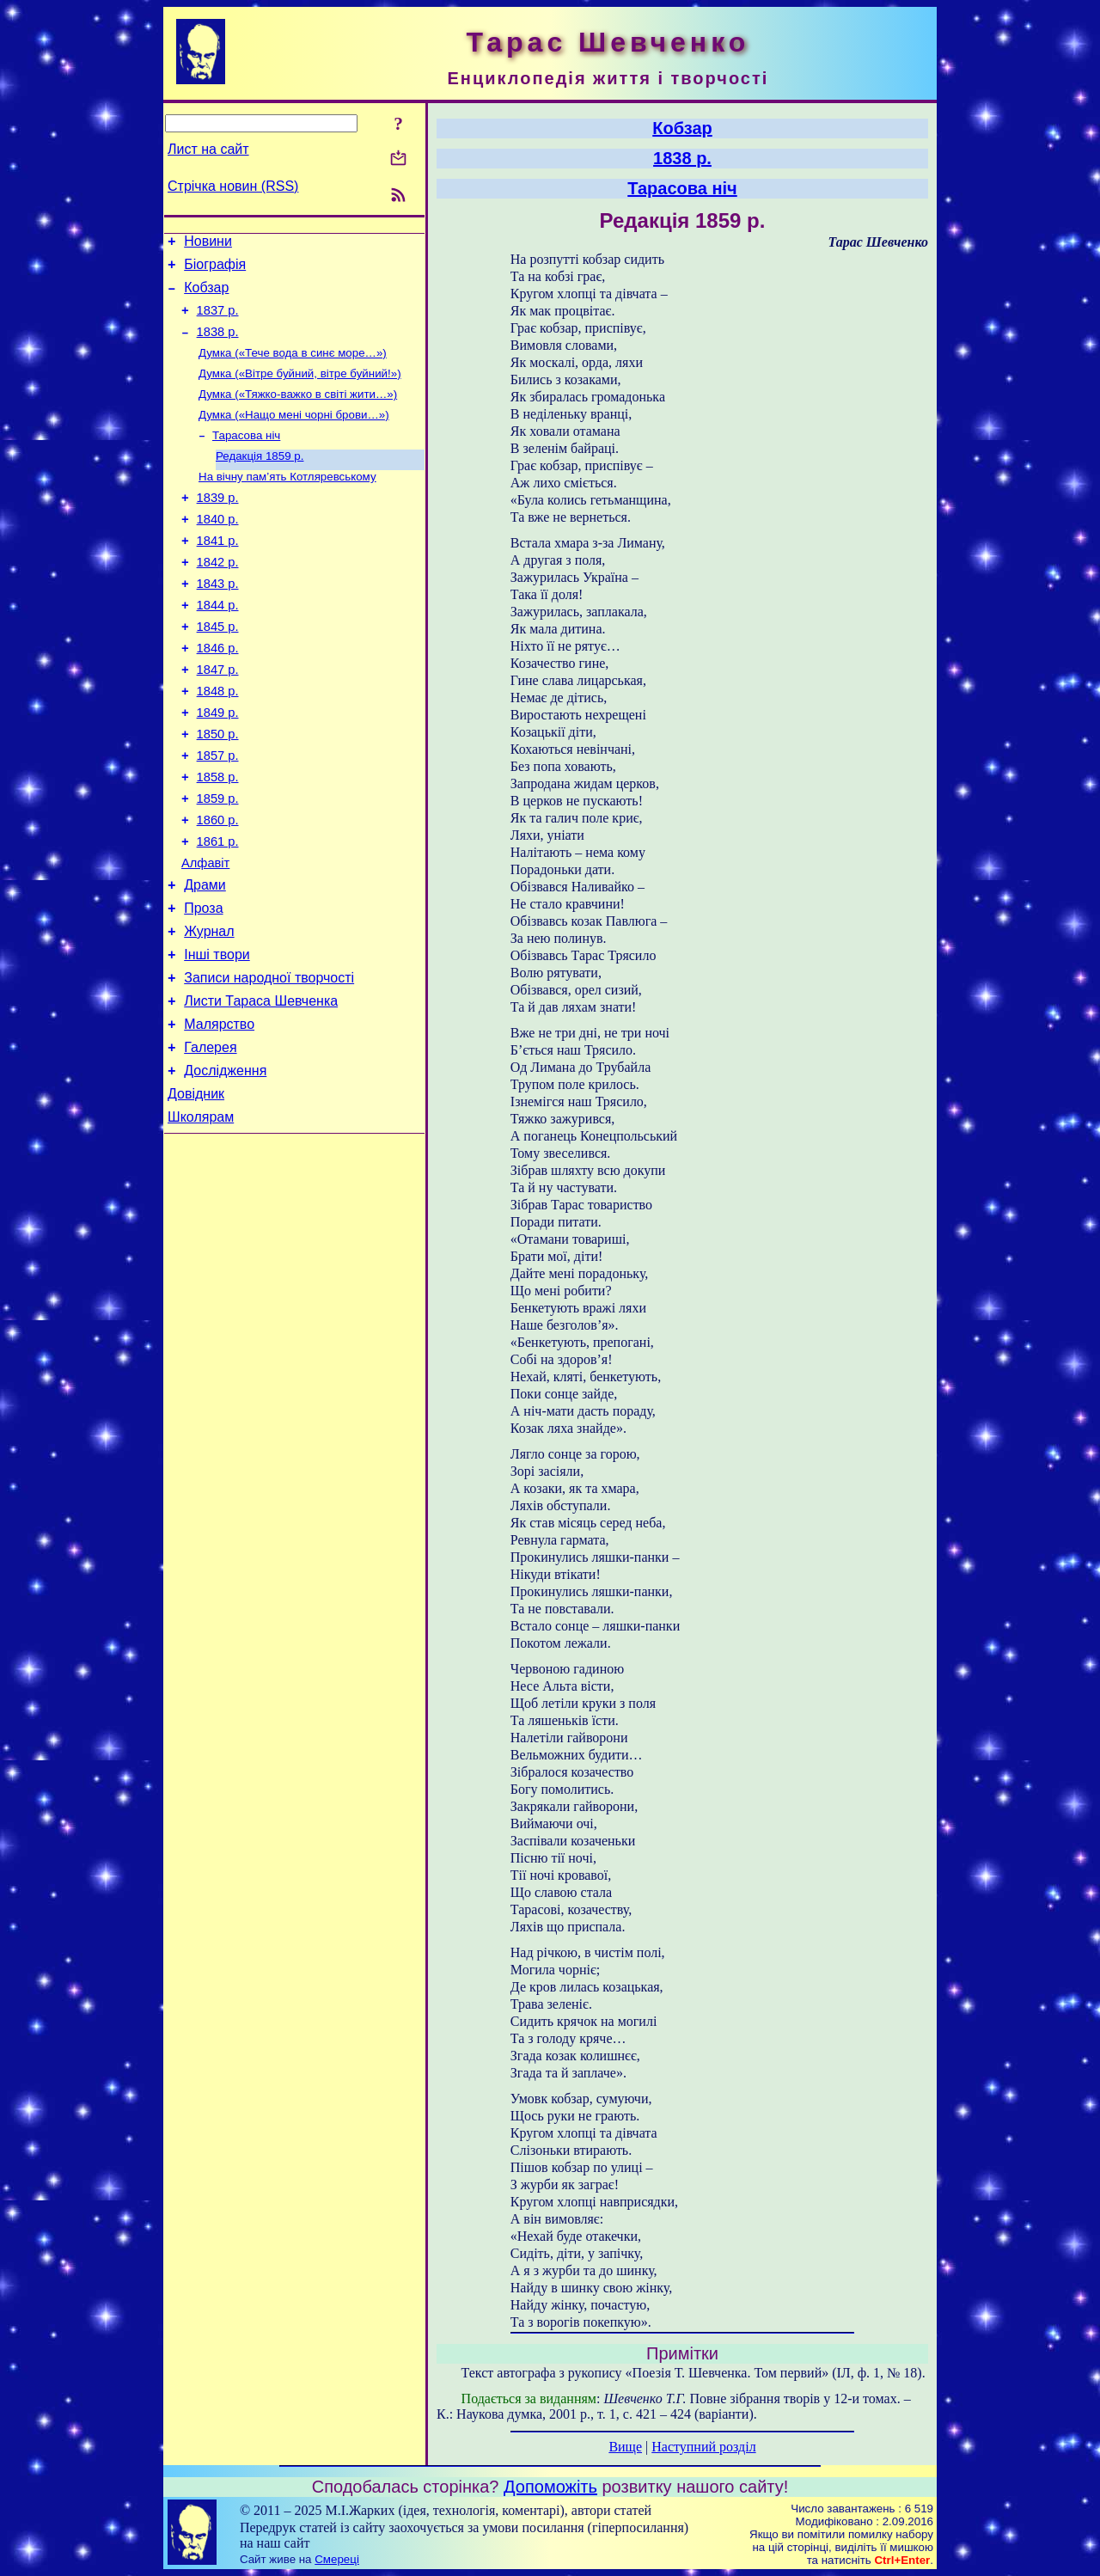  What do you see at coordinates (218, 597) in the screenshot?
I see `1842 р.` at bounding box center [218, 597].